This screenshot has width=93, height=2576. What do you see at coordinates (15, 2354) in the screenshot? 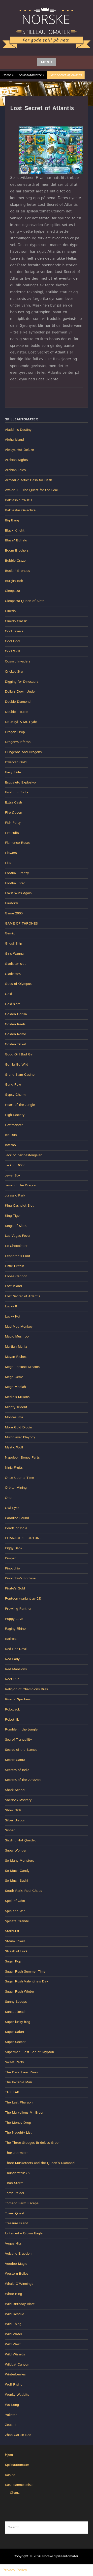
I see `Wild Wizards` at bounding box center [15, 2354].